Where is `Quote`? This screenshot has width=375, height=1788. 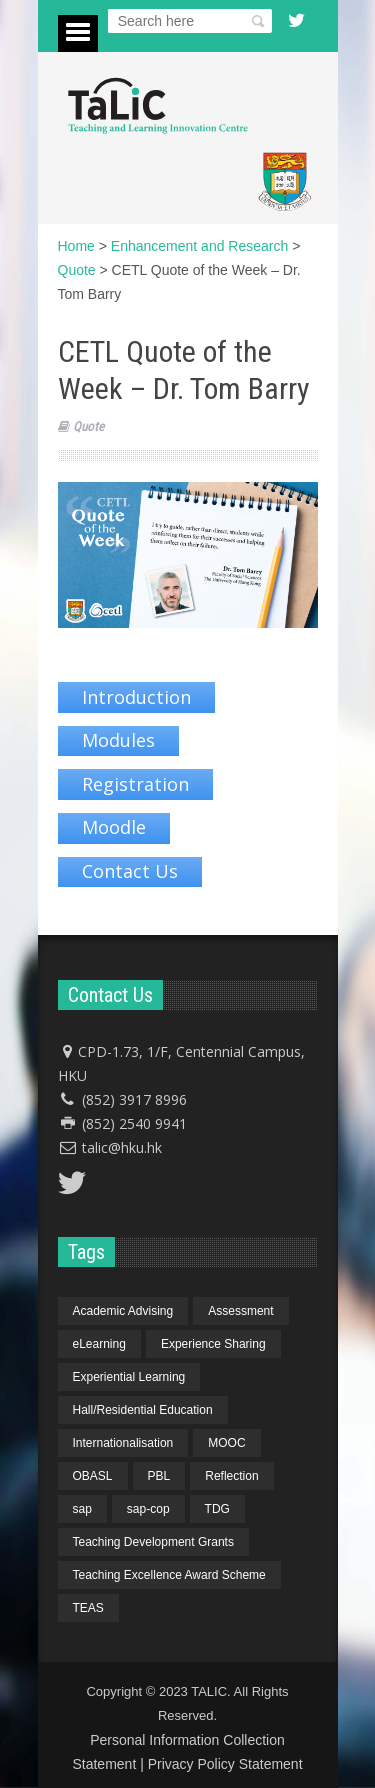
Quote is located at coordinates (88, 426).